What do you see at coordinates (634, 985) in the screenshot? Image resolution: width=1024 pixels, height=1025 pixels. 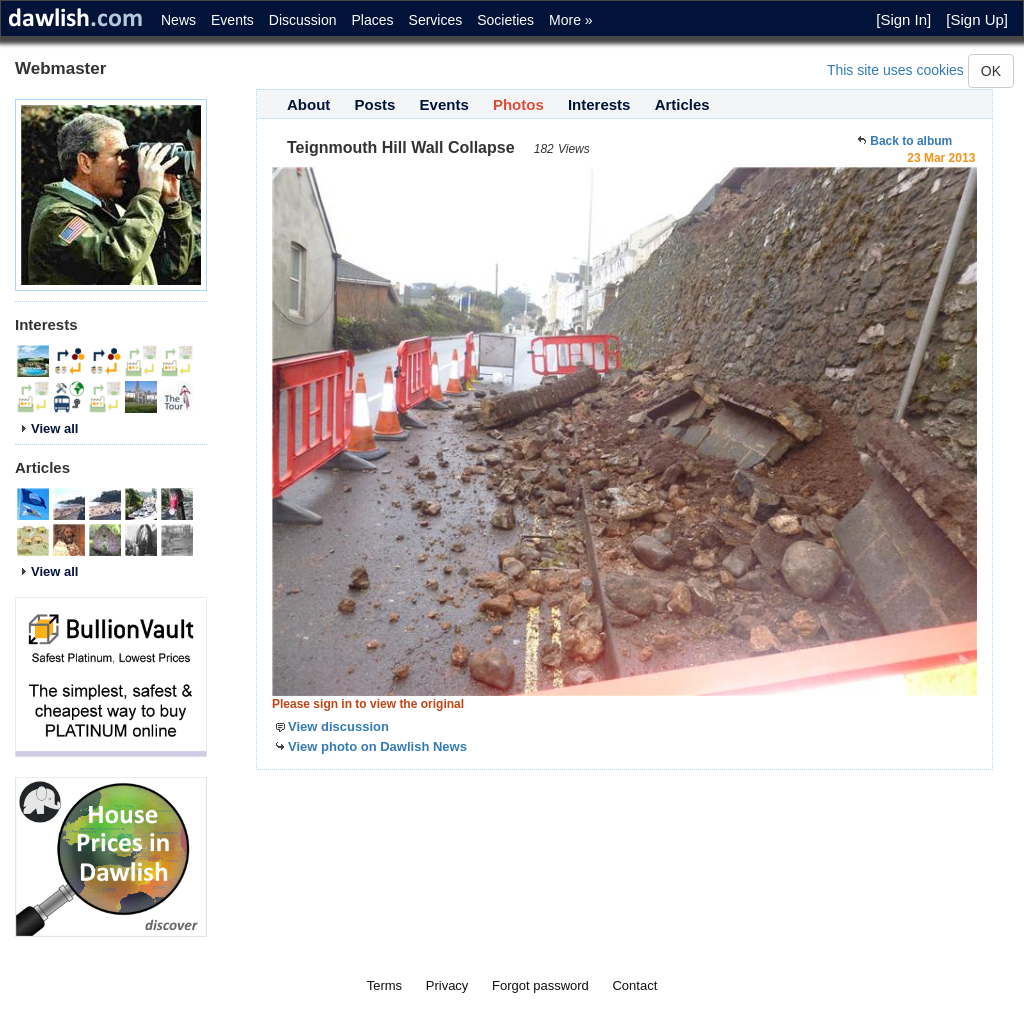 I see `Contact` at bounding box center [634, 985].